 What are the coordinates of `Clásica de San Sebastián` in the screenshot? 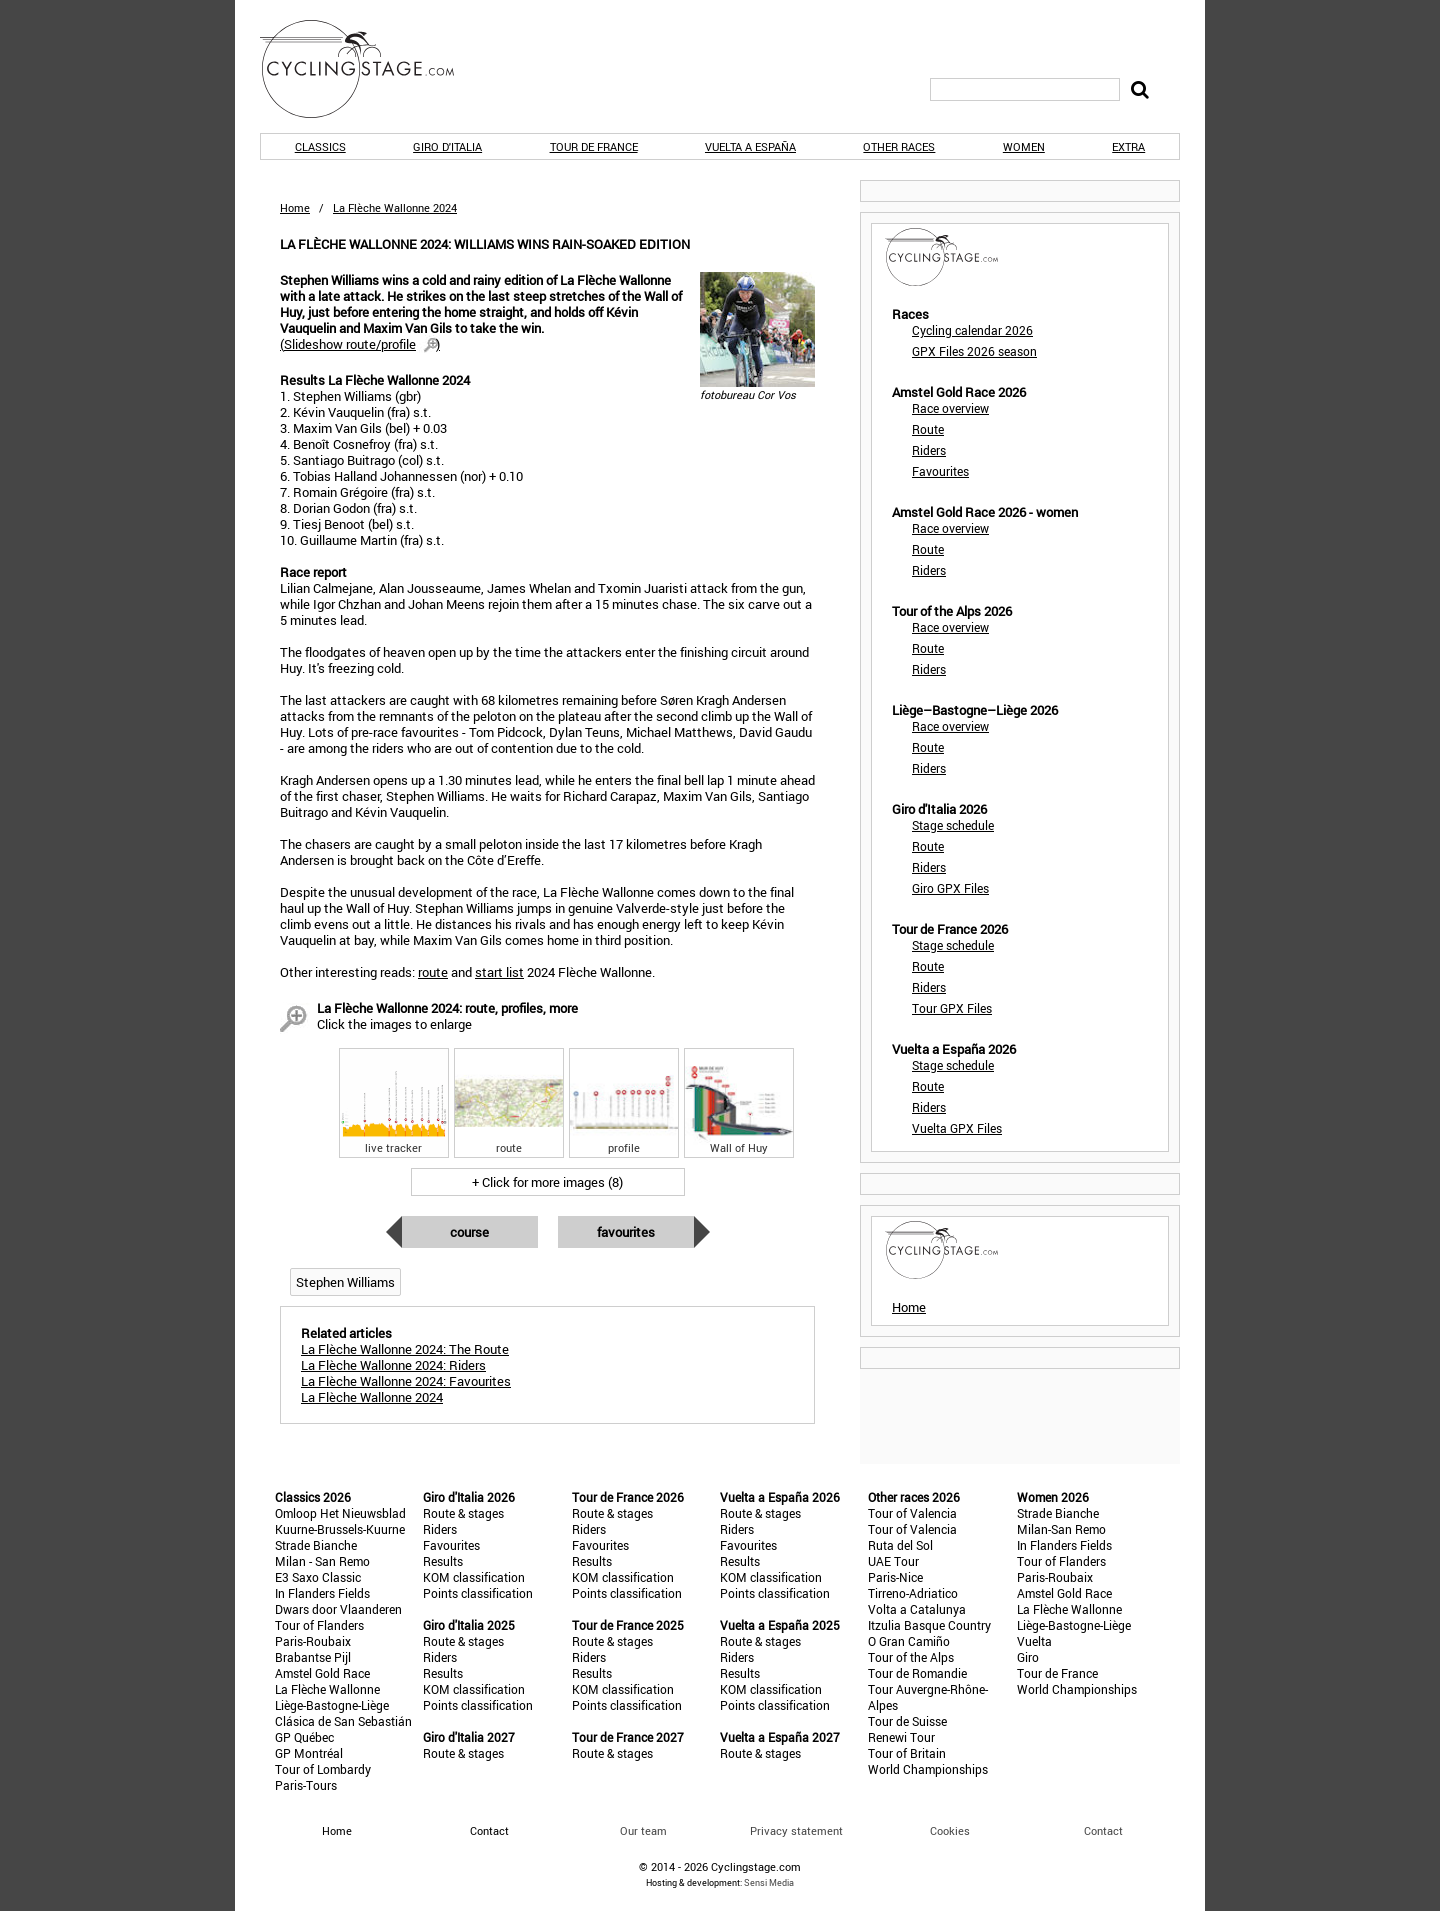 It's located at (343, 1721).